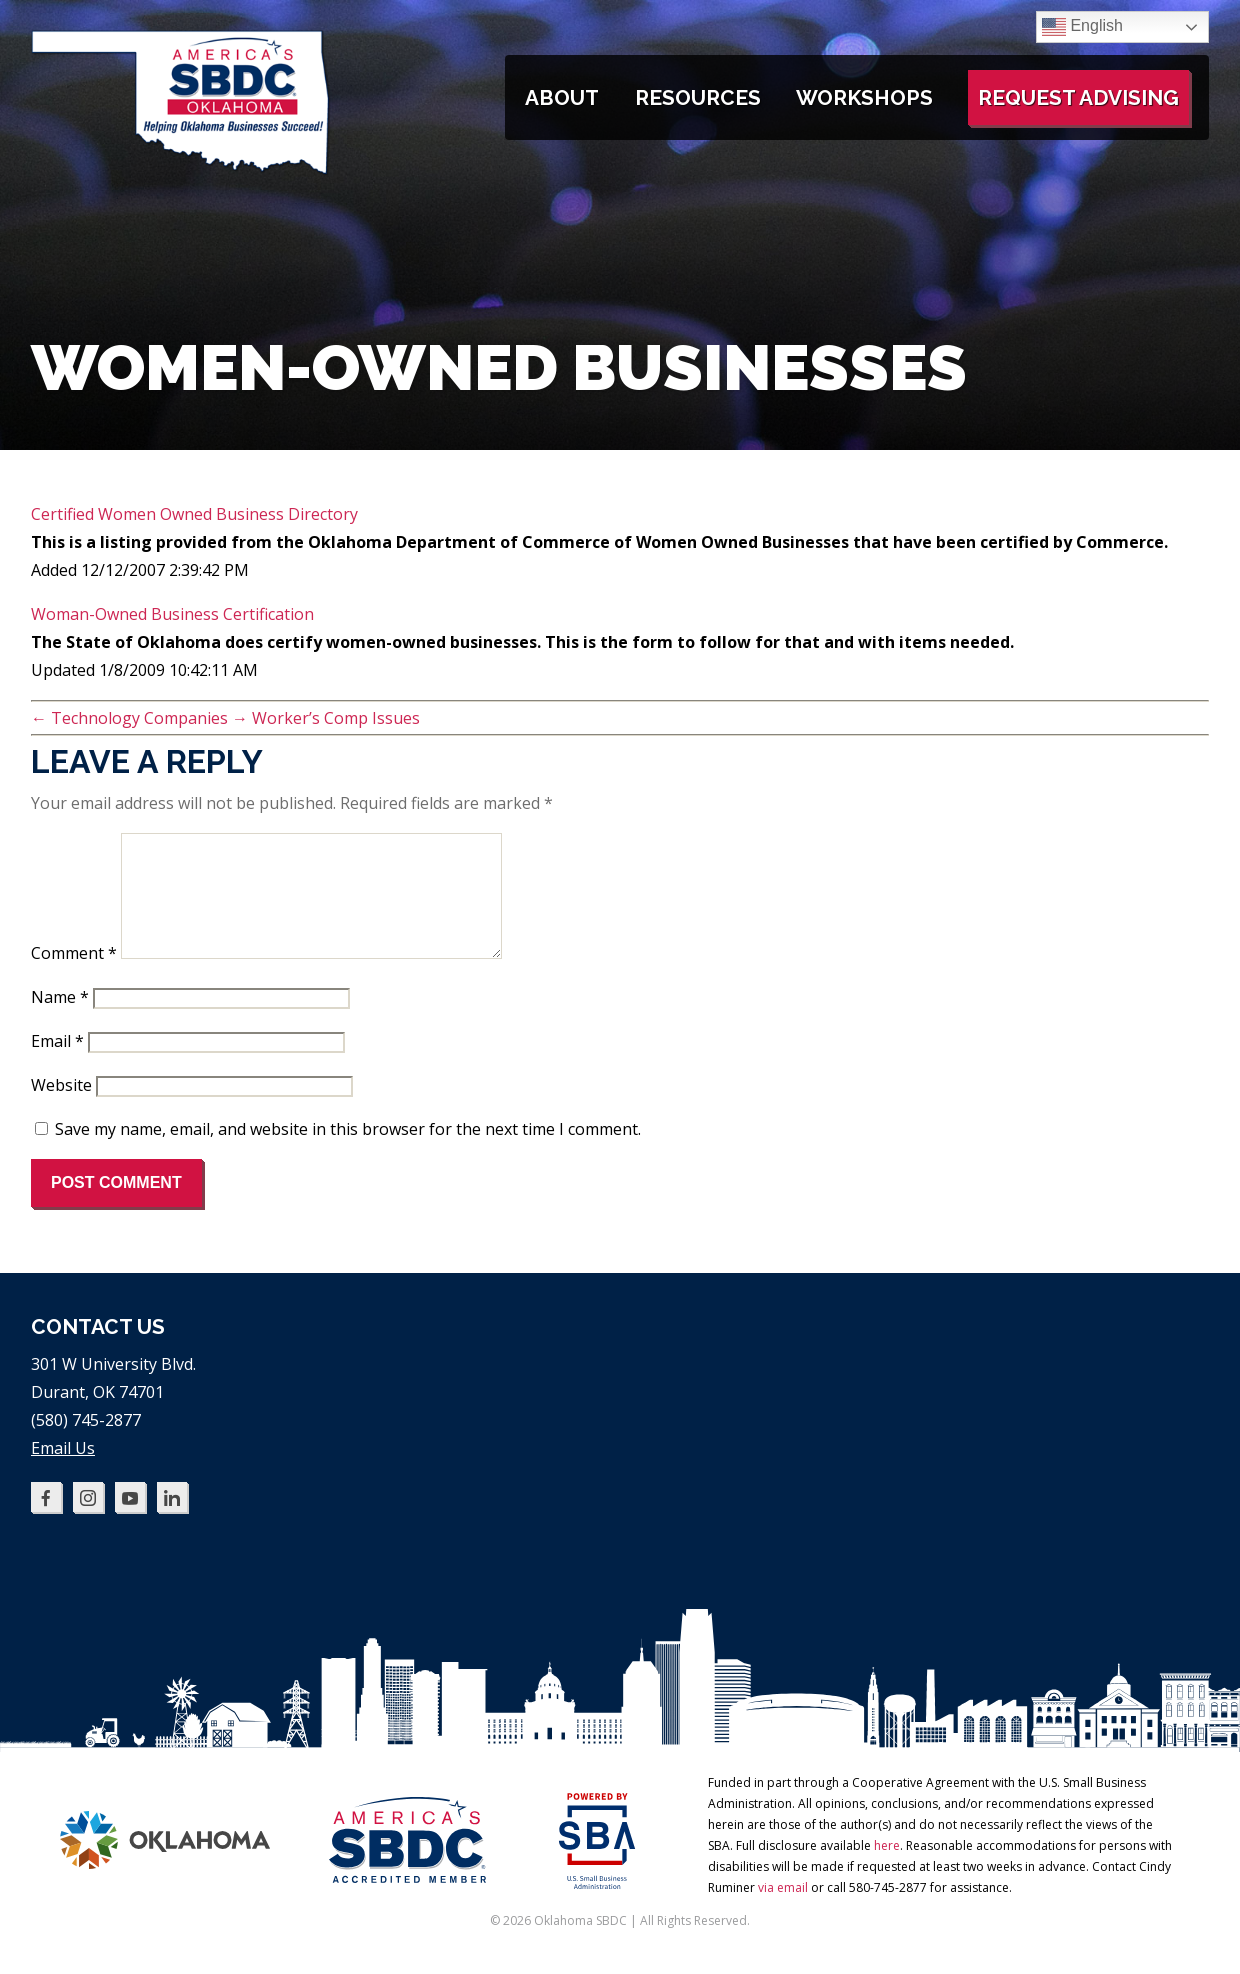 Image resolution: width=1240 pixels, height=1974 pixels. What do you see at coordinates (194, 514) in the screenshot?
I see `Certified Women Owned Business Directory` at bounding box center [194, 514].